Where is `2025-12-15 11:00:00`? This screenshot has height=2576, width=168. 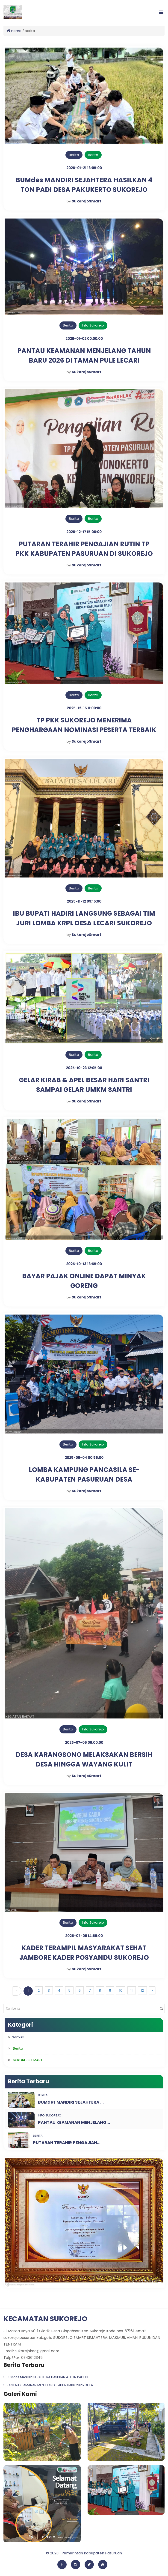 2025-12-15 11:00:00 is located at coordinates (84, 708).